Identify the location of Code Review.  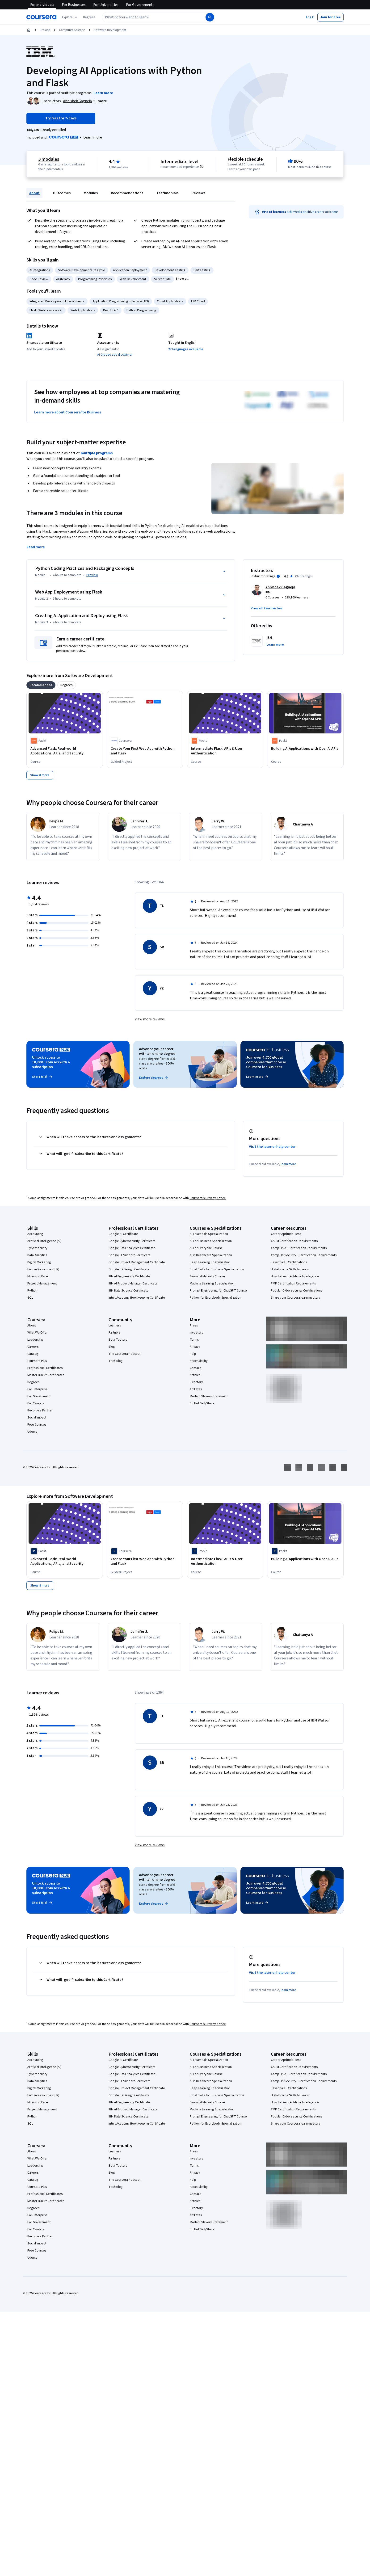
(38, 279).